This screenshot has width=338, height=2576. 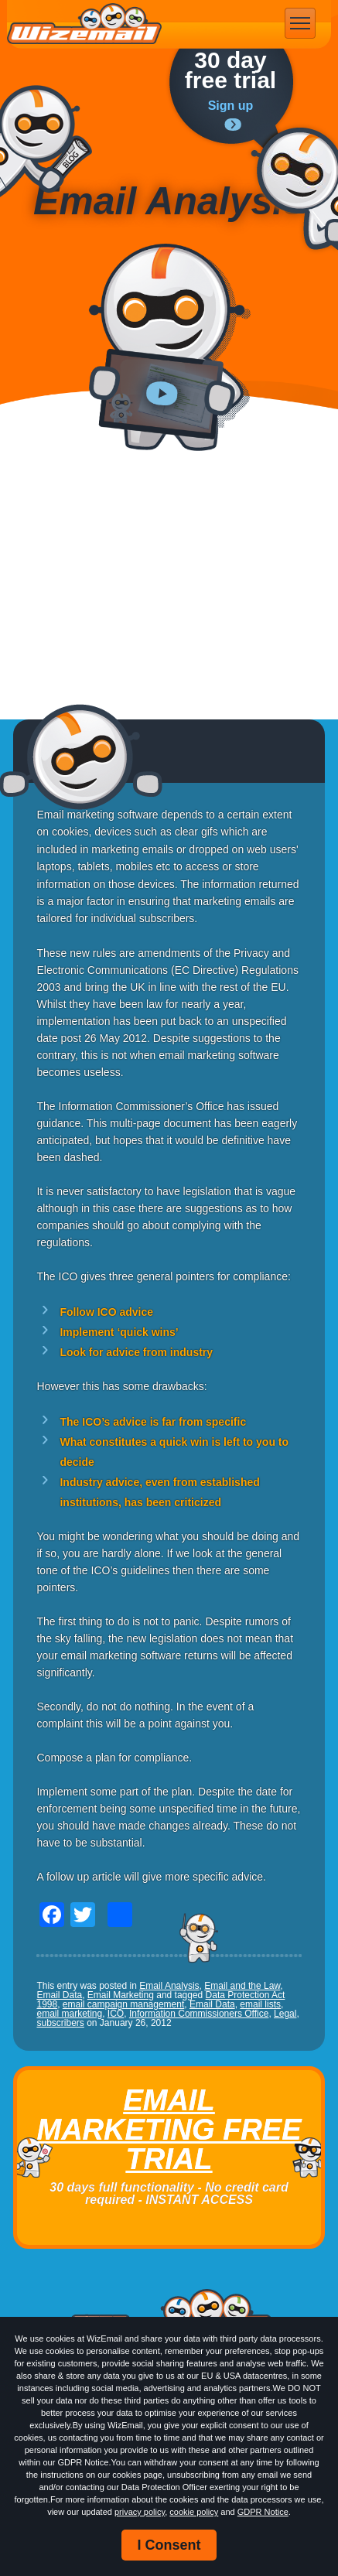 What do you see at coordinates (169, 1985) in the screenshot?
I see `Email Analysis` at bounding box center [169, 1985].